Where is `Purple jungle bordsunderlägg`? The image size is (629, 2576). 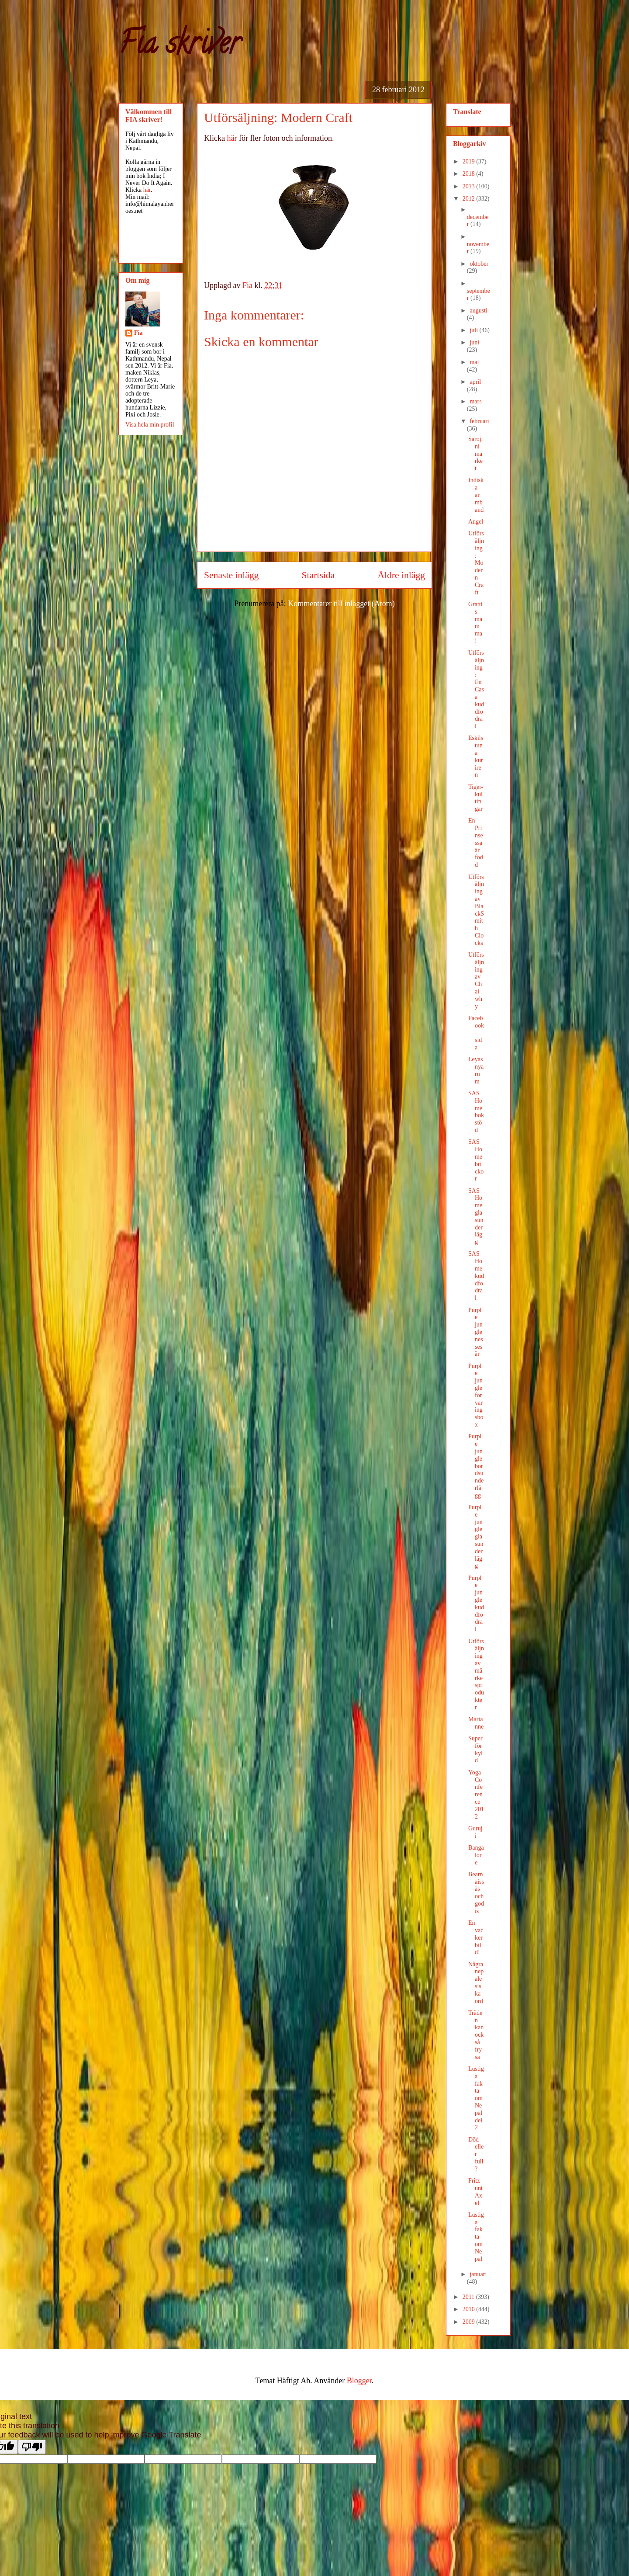 Purple jungle bordsunderlägg is located at coordinates (476, 1465).